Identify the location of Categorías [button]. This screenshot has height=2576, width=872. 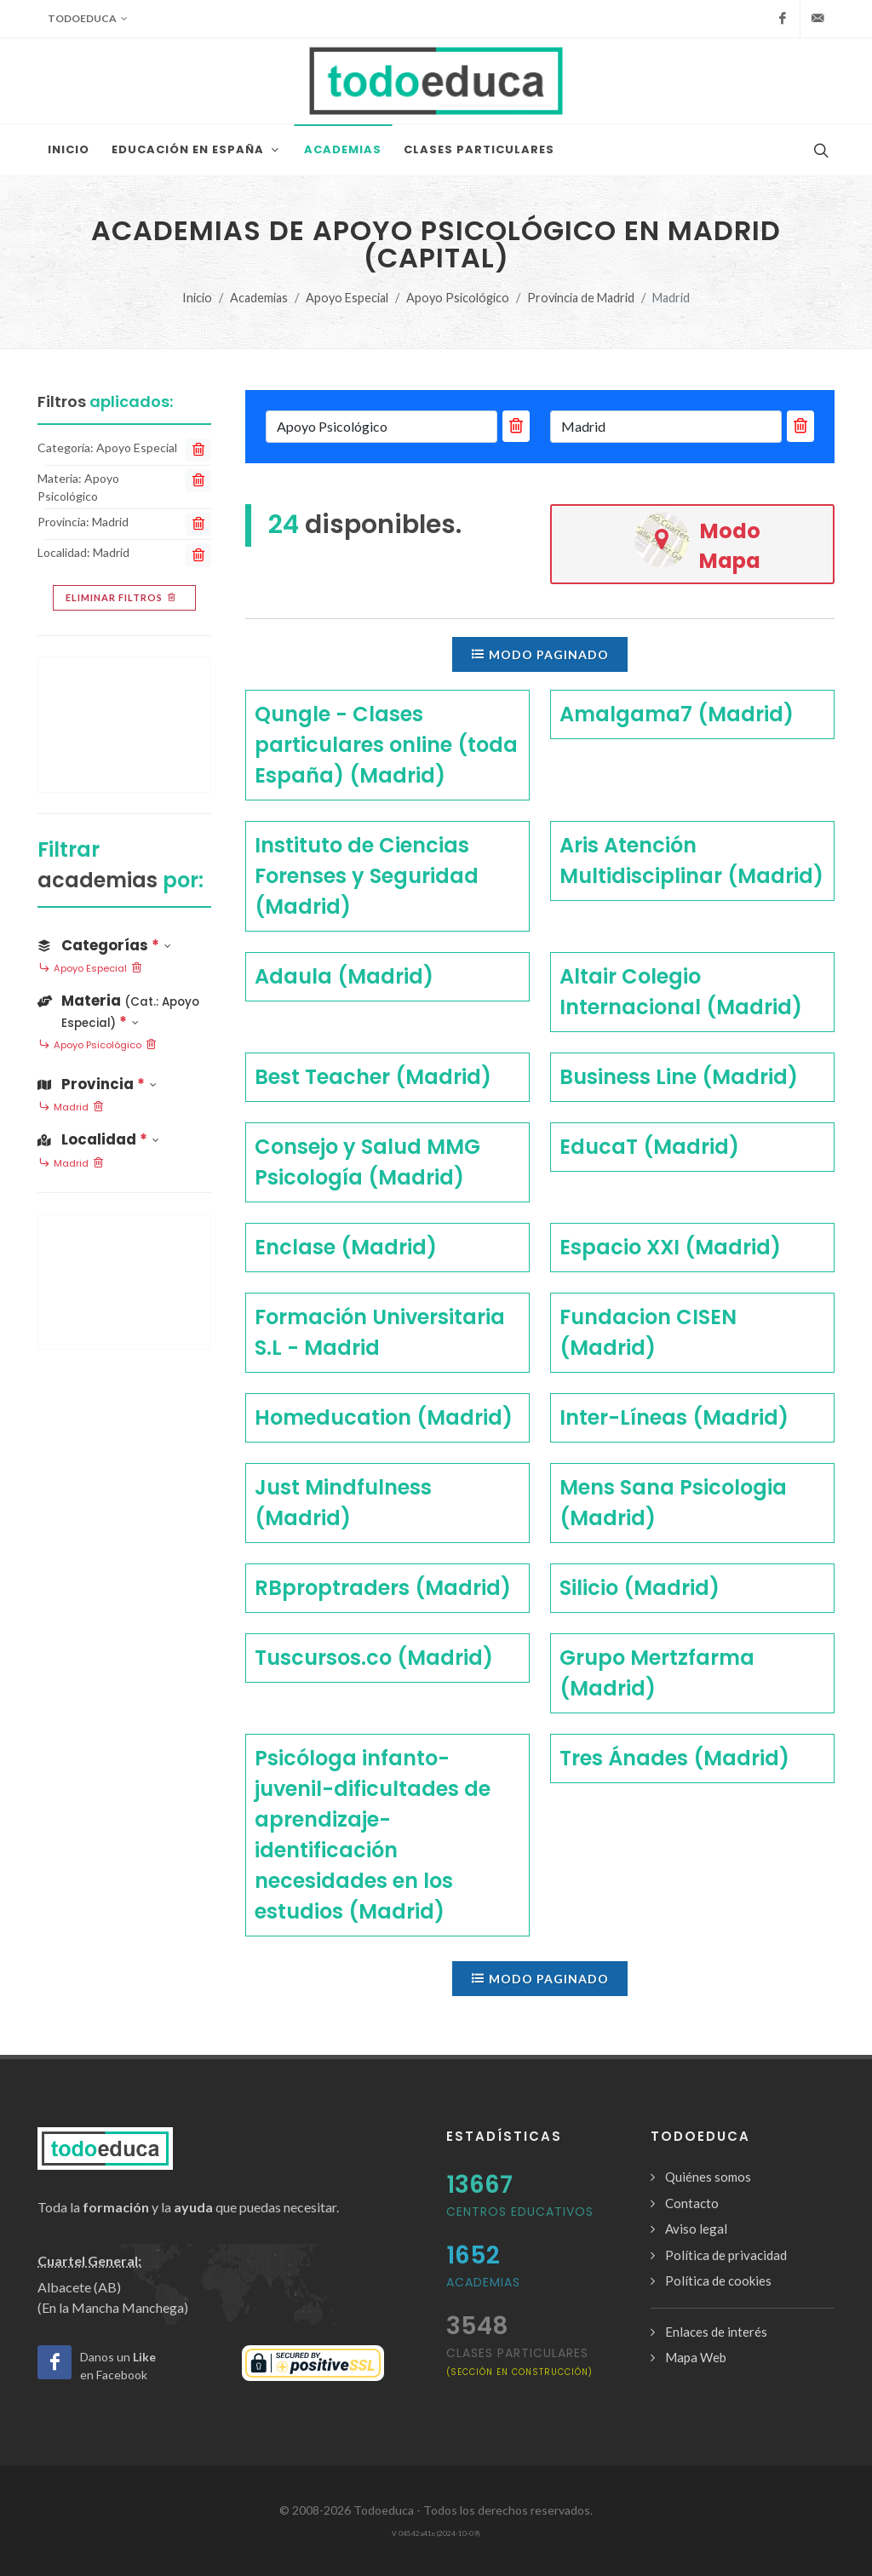
(104, 945).